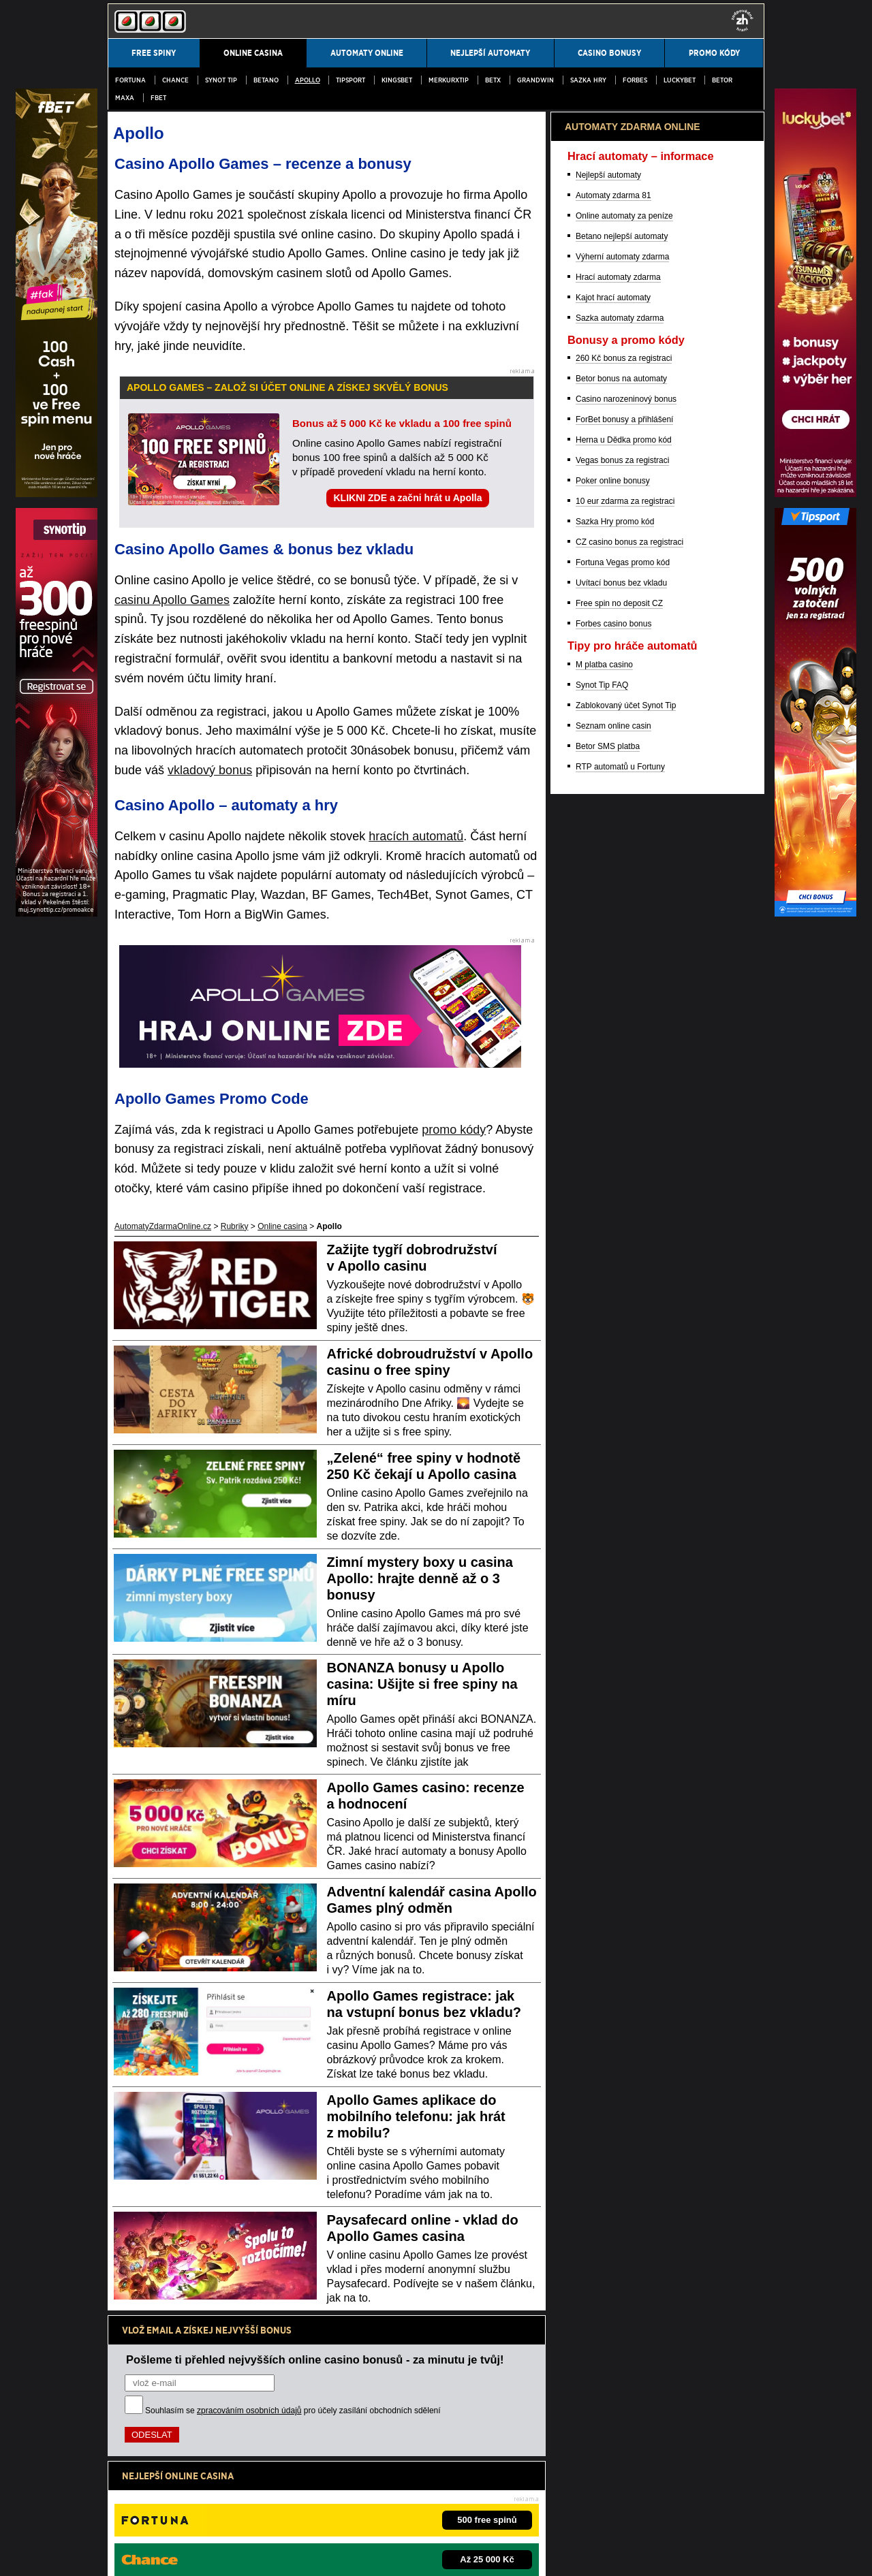 The height and width of the screenshot is (2576, 872). I want to click on Poker online bonusy, so click(613, 1193).